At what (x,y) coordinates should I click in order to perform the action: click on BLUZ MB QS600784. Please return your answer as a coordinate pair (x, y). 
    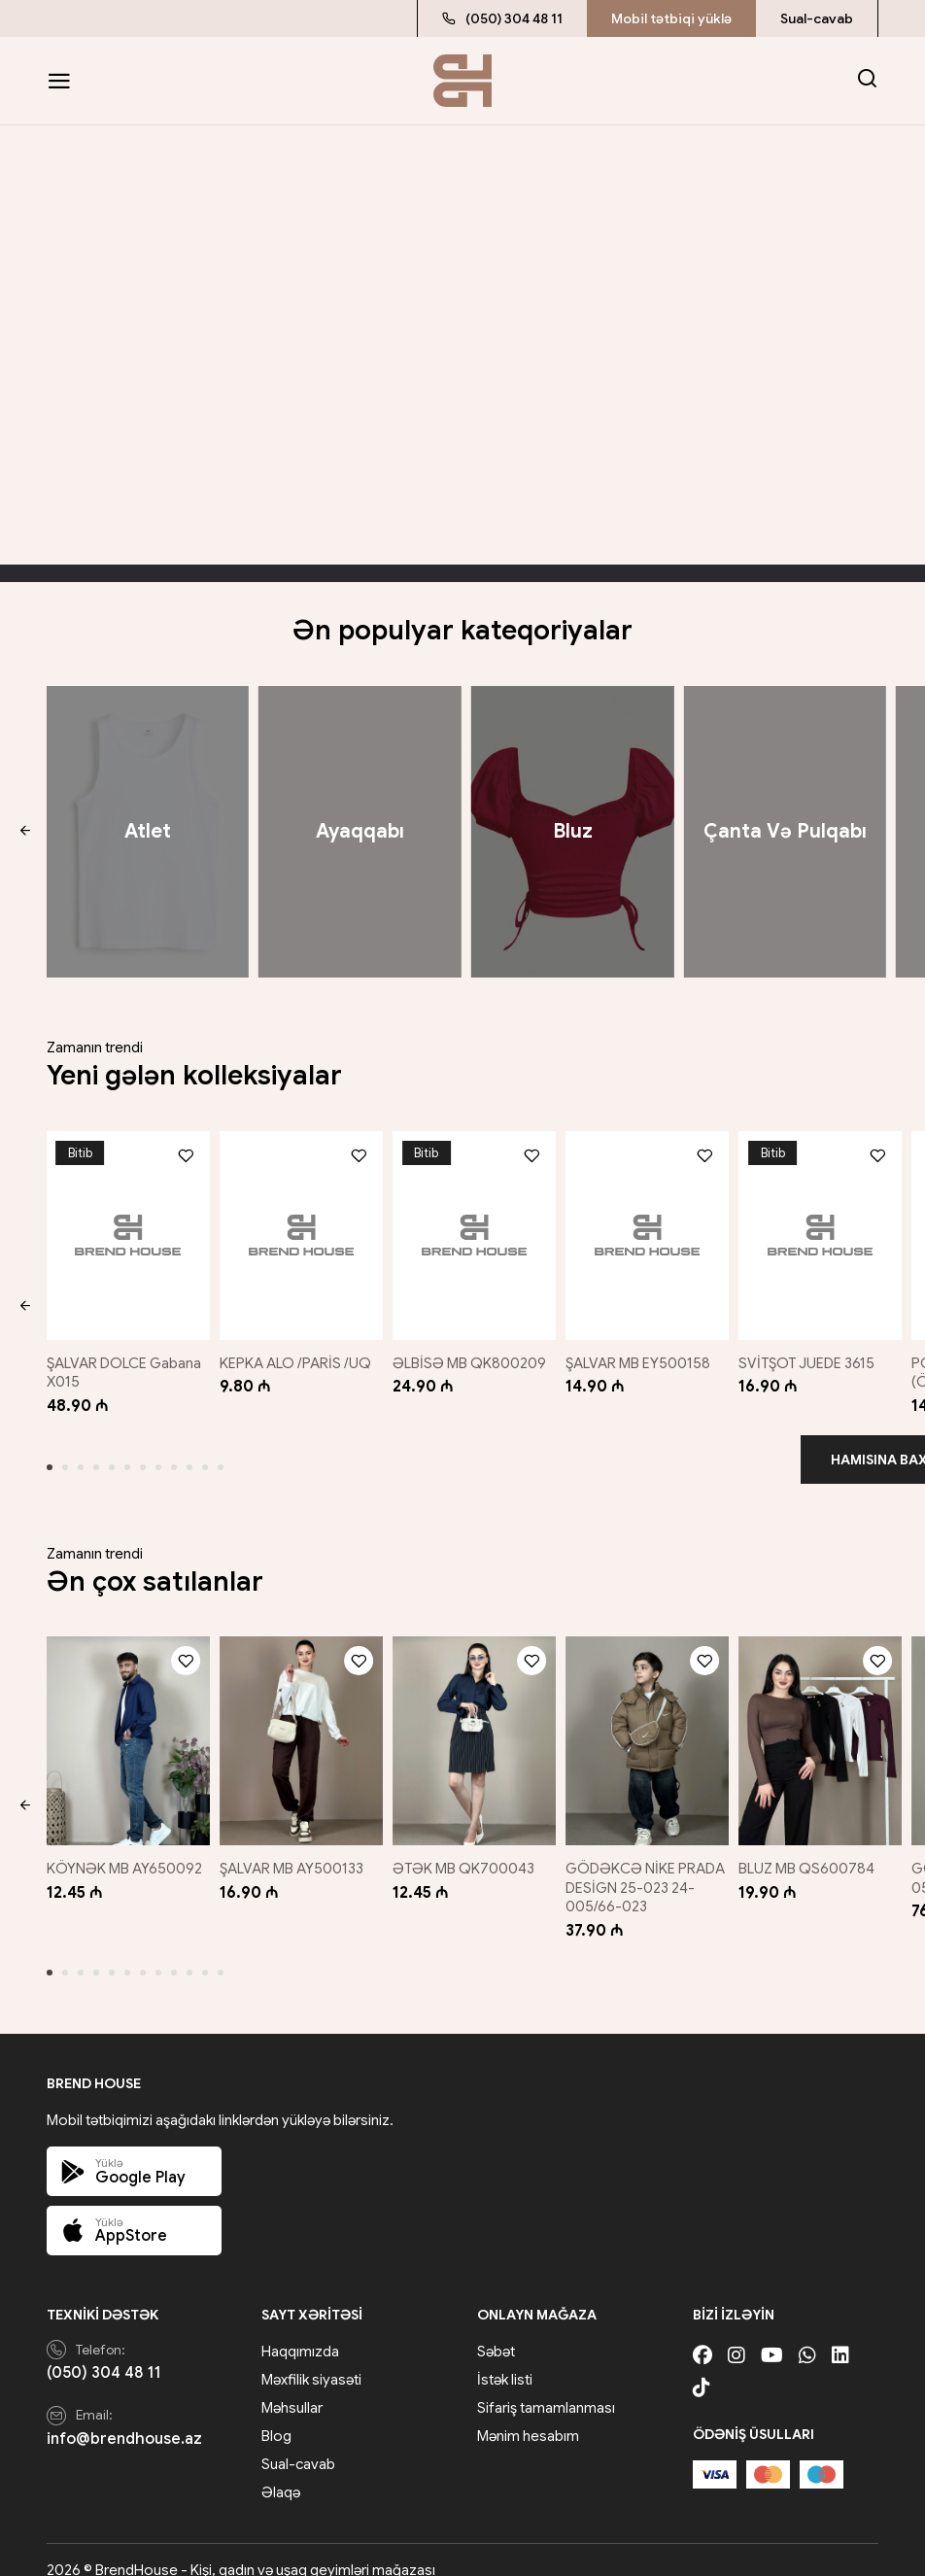
    Looking at the image, I should click on (814, 1848).